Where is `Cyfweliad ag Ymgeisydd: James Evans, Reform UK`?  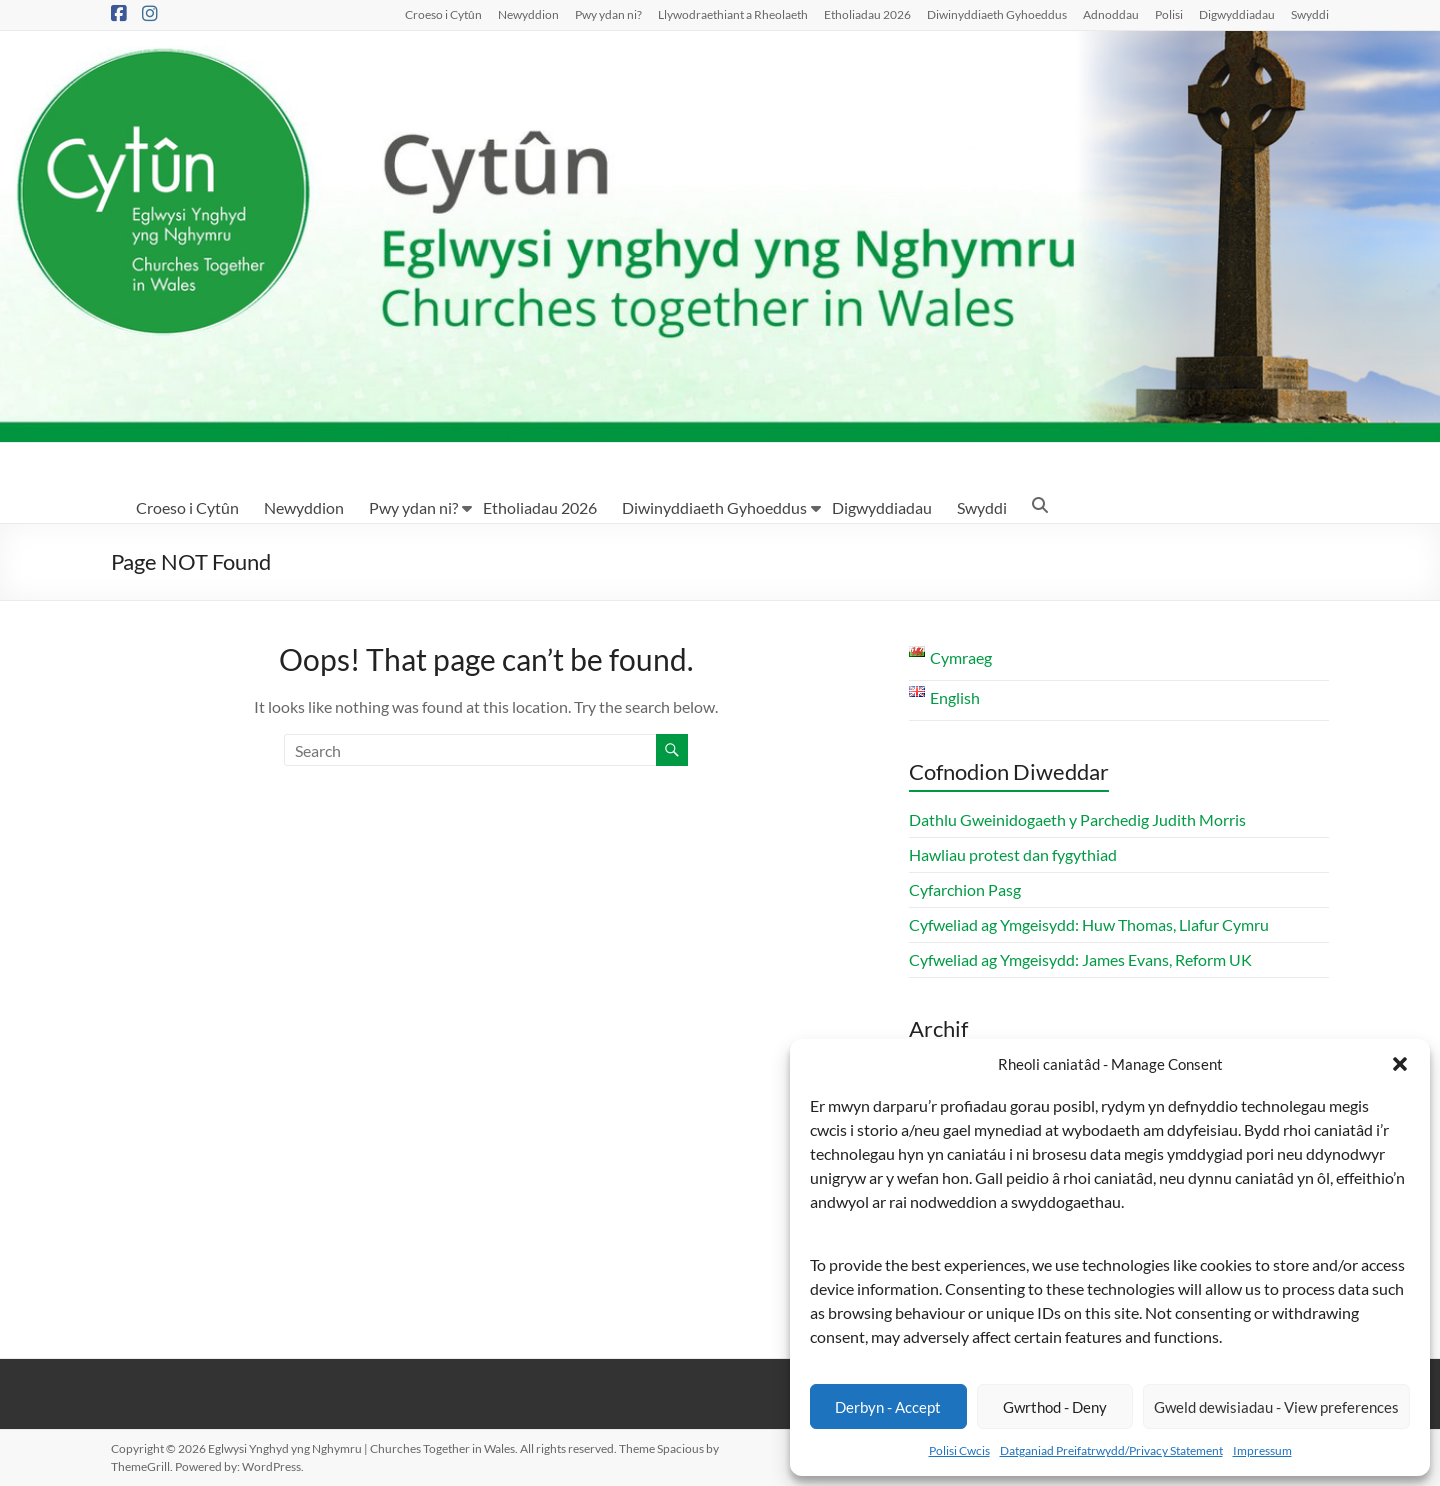 Cyfweliad ag Ymgeisydd: James Evans, Reform UK is located at coordinates (1080, 959).